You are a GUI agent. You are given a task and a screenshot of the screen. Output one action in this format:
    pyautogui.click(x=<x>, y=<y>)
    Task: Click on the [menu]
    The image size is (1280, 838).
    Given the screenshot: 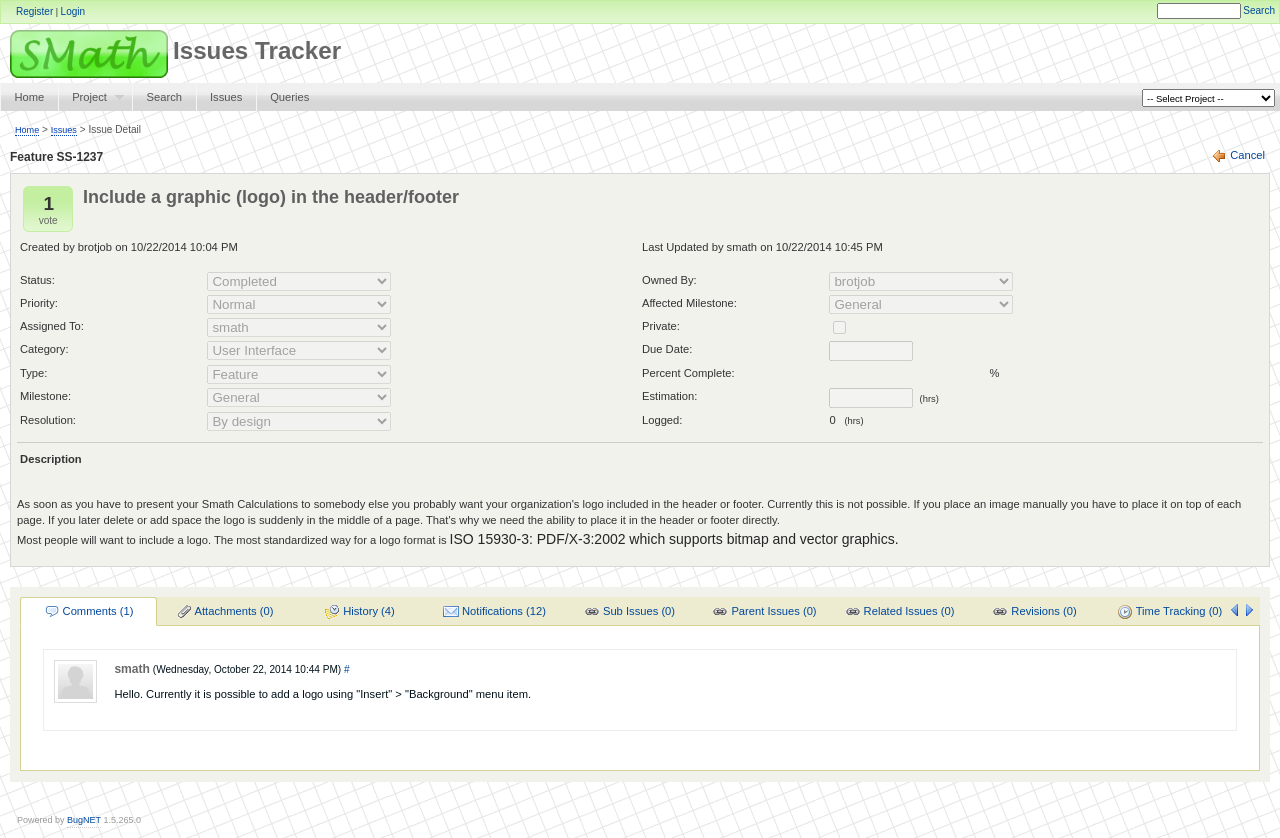 What is the action you would take?
    pyautogui.click(x=628, y=611)
    